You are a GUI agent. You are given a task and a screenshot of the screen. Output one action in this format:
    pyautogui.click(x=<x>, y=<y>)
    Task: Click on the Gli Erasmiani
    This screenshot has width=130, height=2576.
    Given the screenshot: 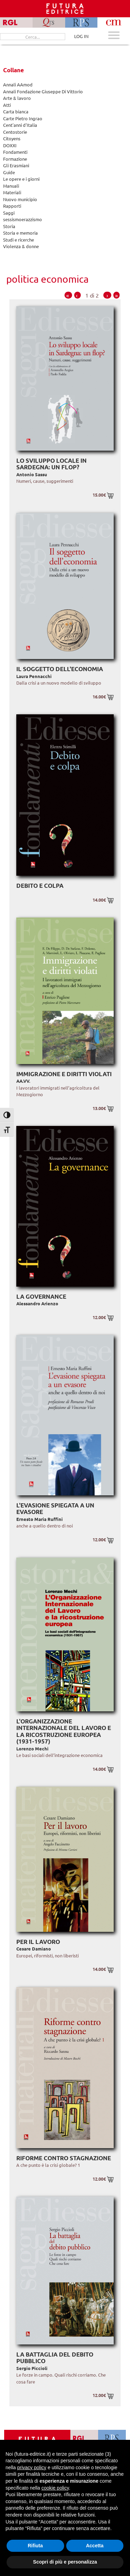 What is the action you would take?
    pyautogui.click(x=16, y=165)
    